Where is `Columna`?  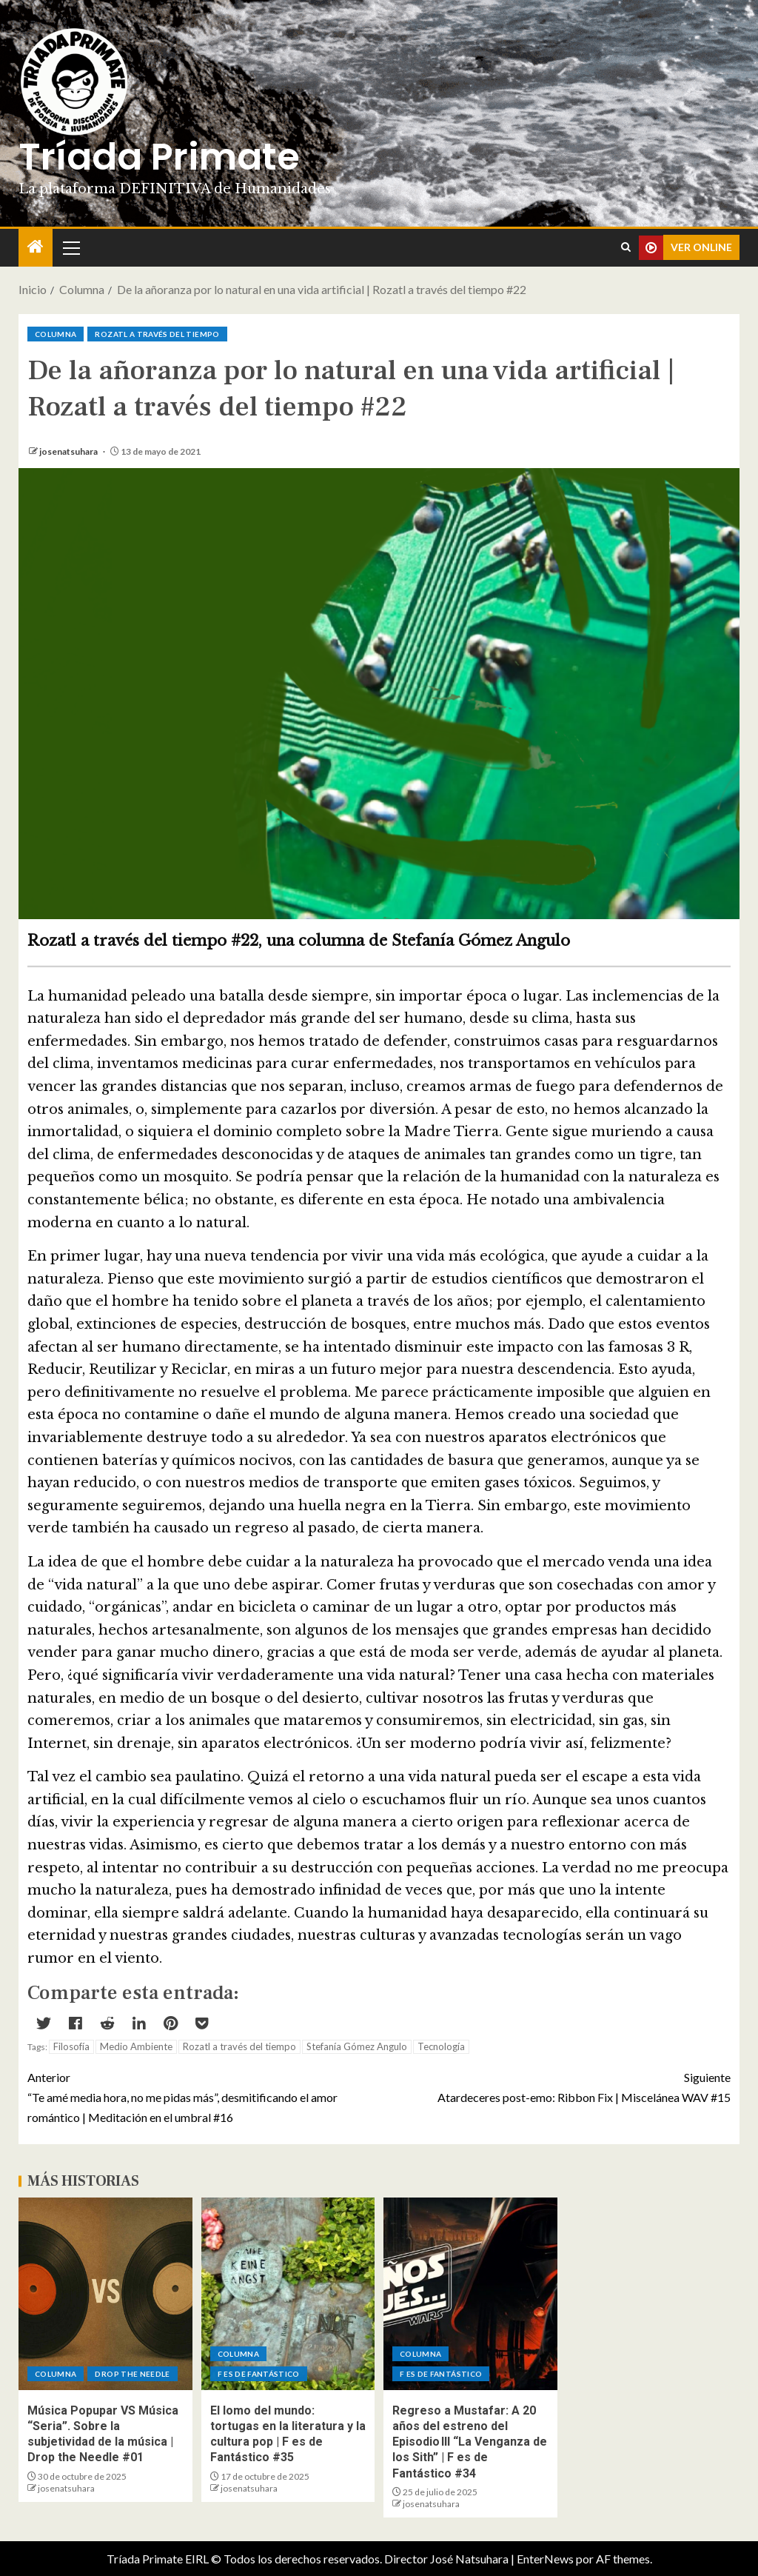 Columna is located at coordinates (55, 334).